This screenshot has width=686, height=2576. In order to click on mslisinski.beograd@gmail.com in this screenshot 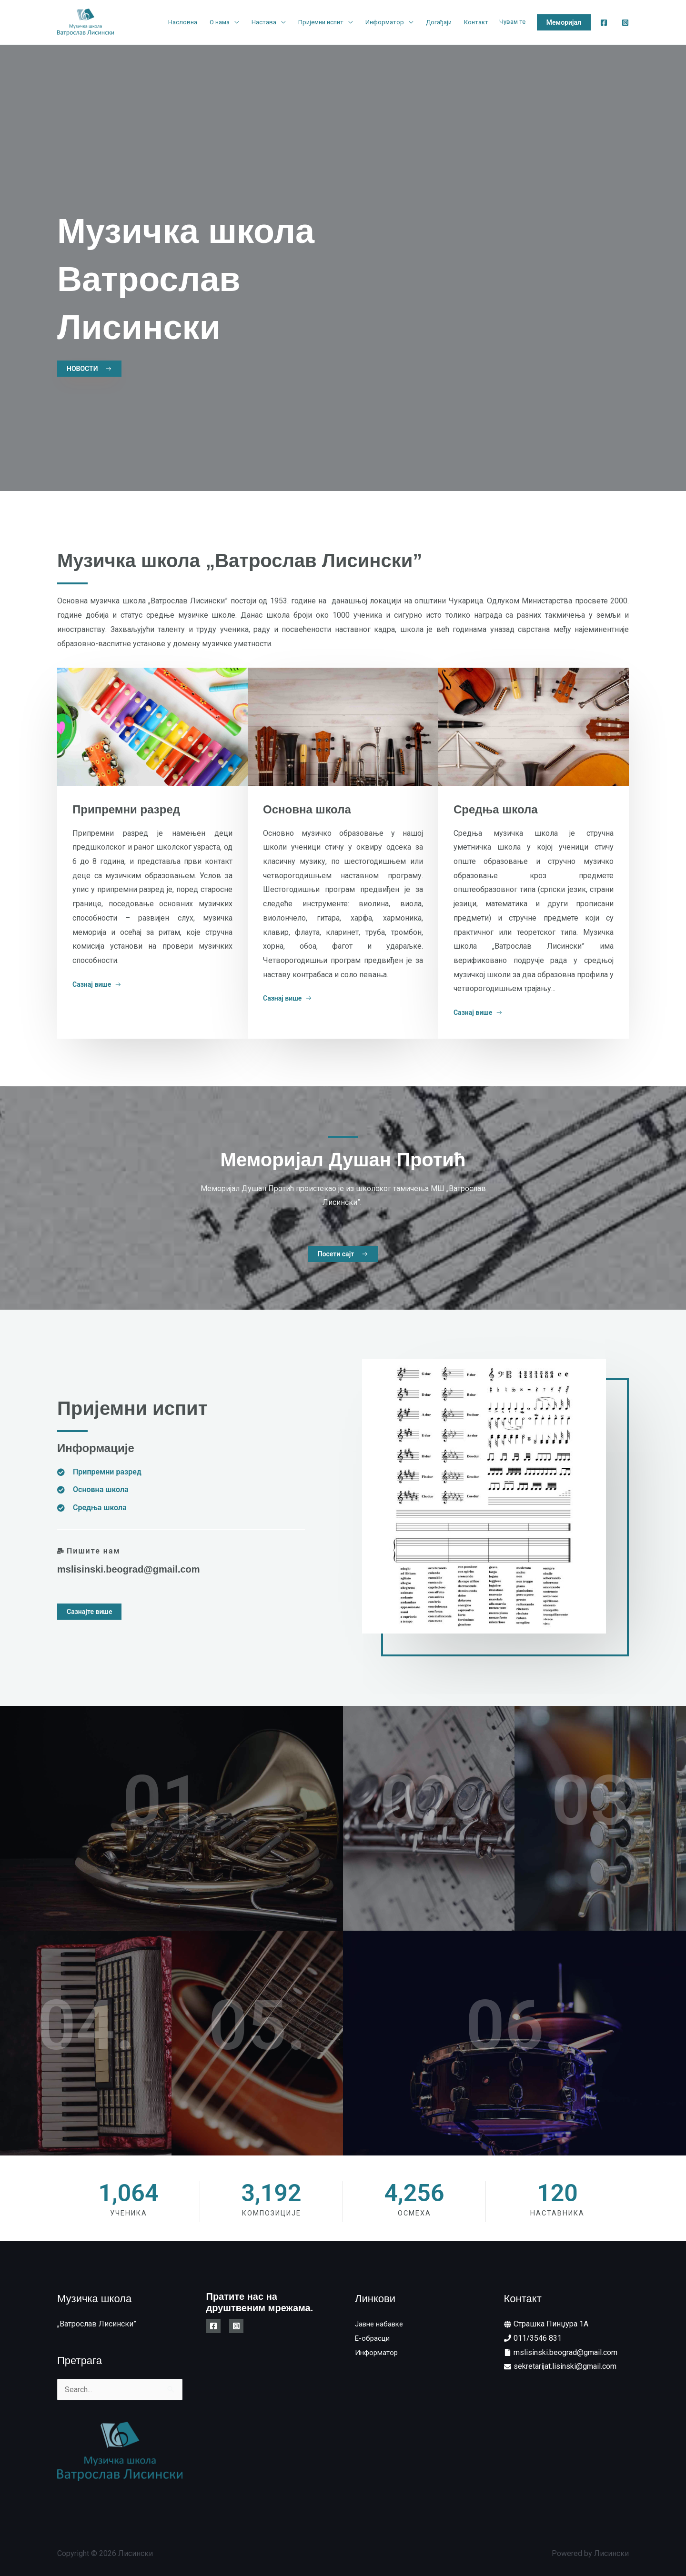, I will do `click(128, 1569)`.